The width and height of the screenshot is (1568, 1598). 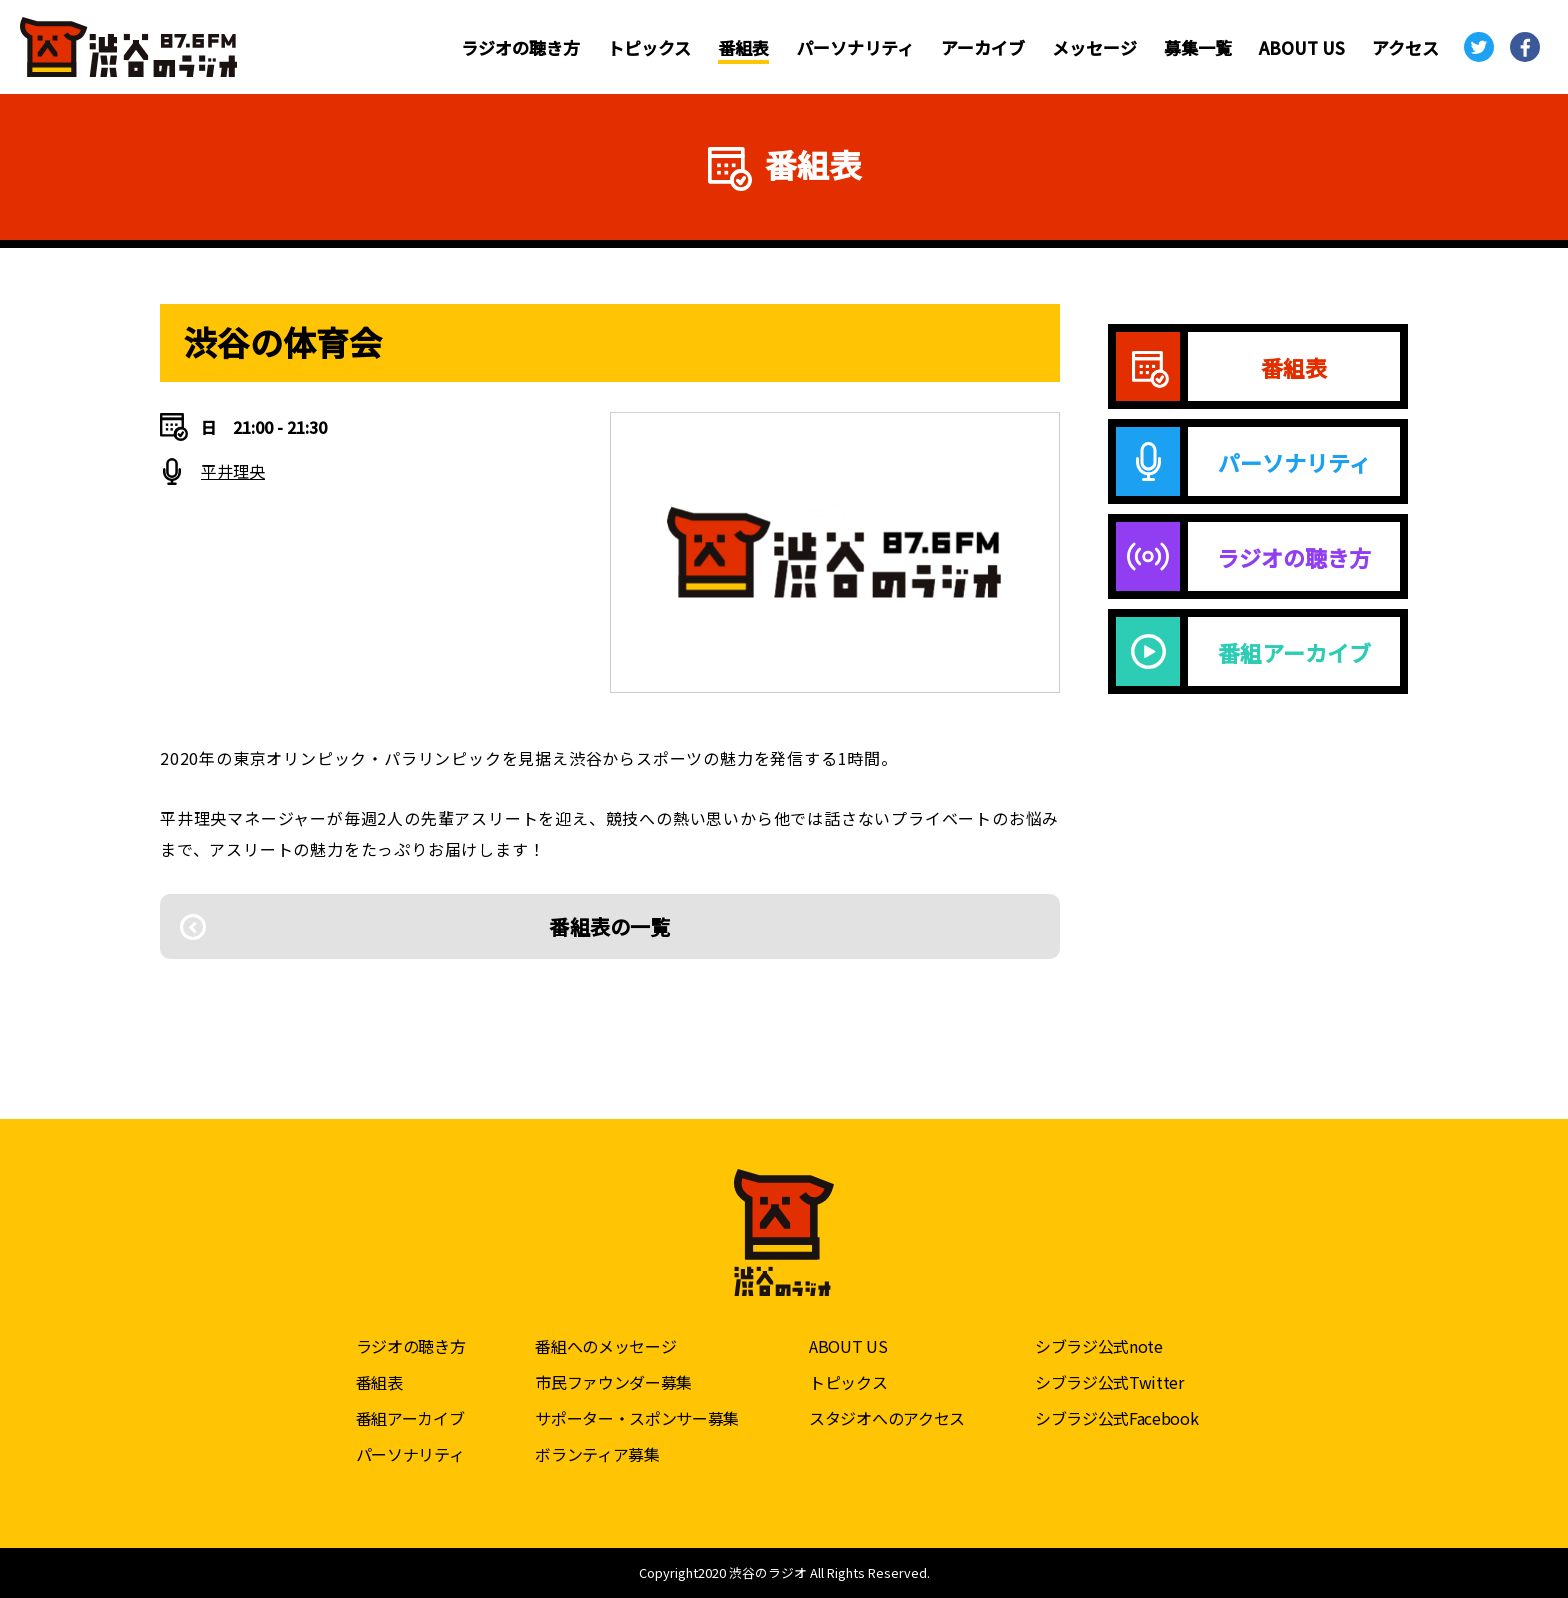 I want to click on ラジオの聴き方, so click(x=520, y=47).